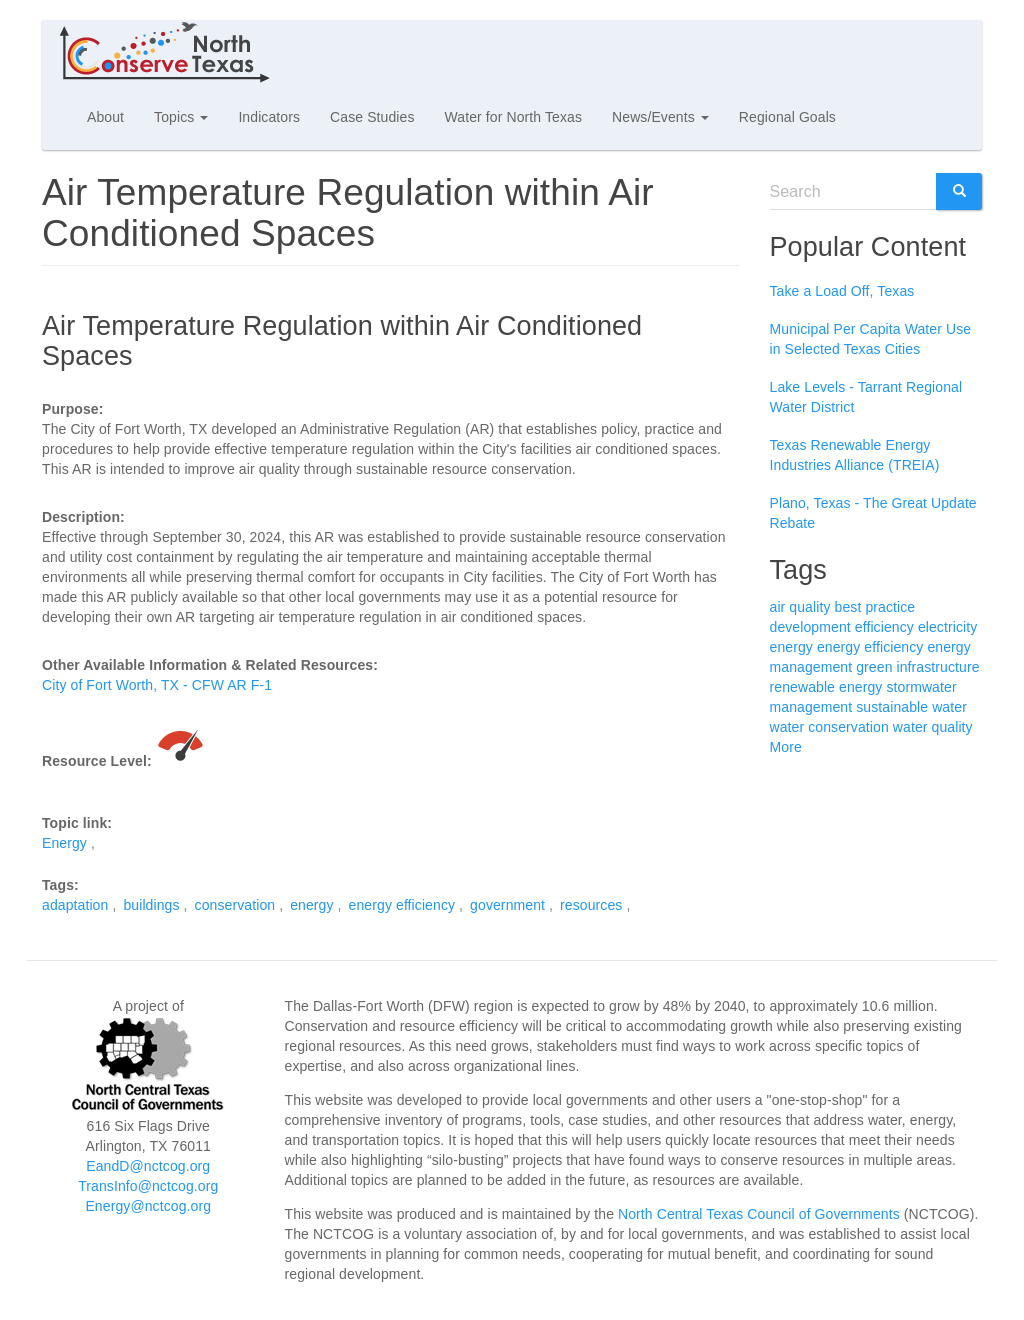  Describe the element at coordinates (64, 843) in the screenshot. I see `Energy` at that location.